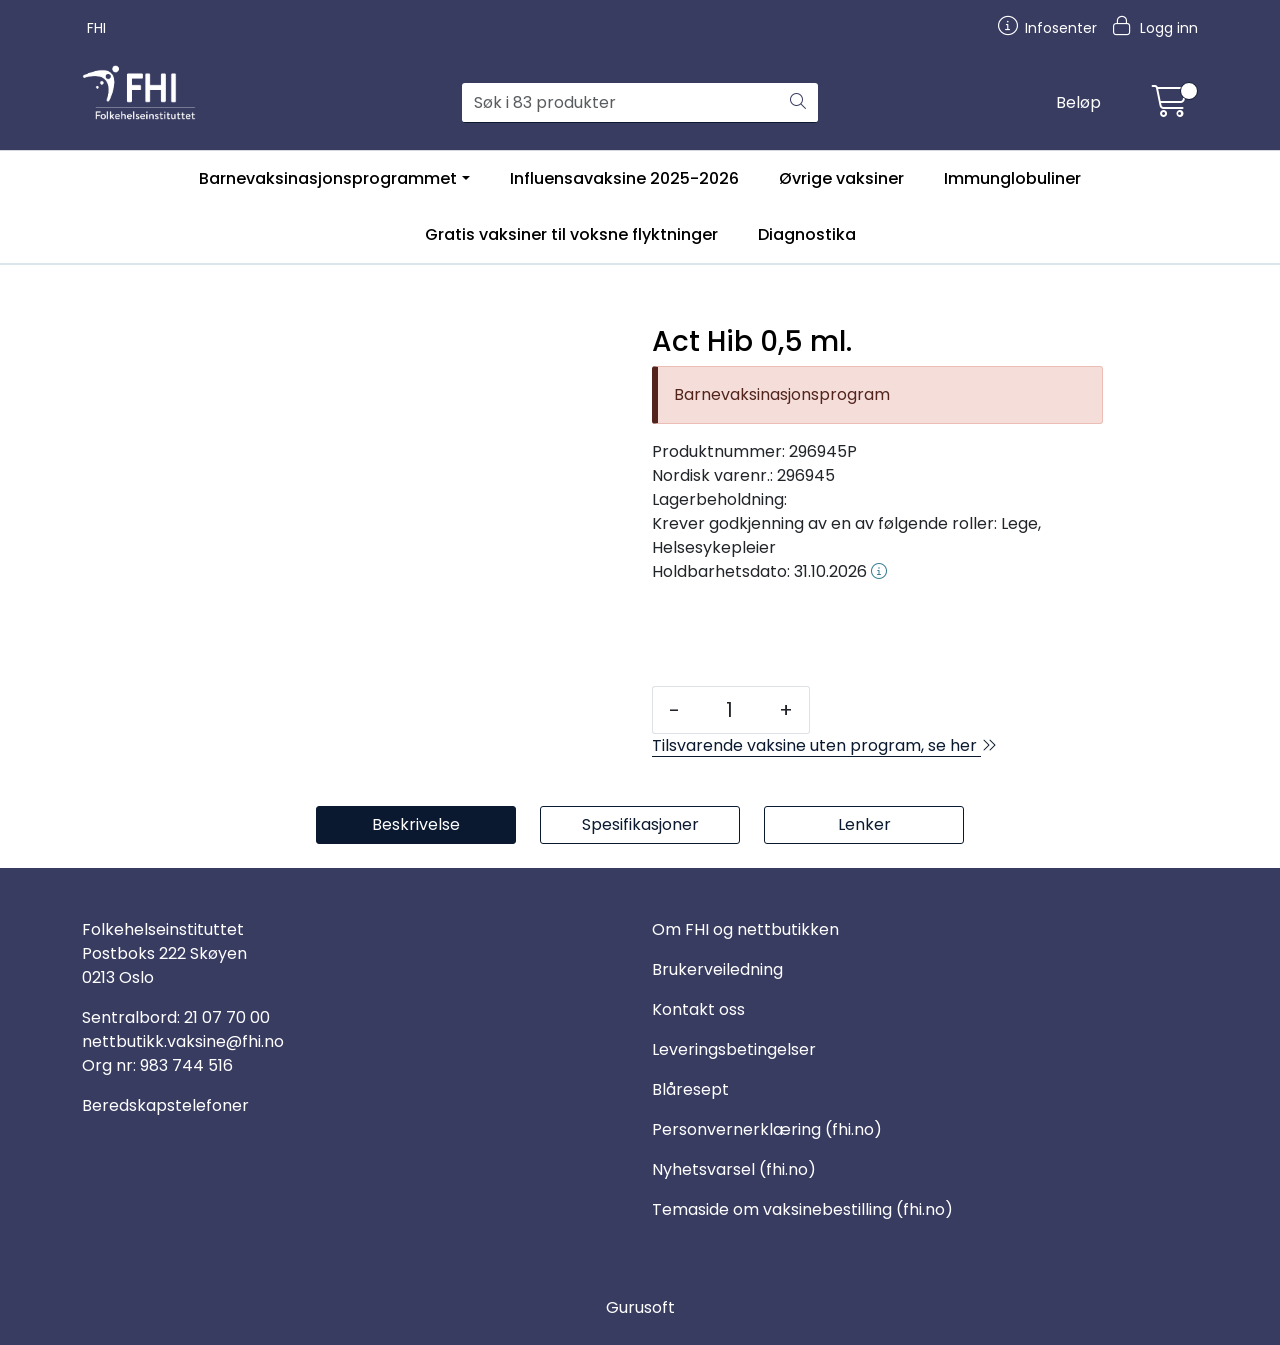 Image resolution: width=1280 pixels, height=1345 pixels. What do you see at coordinates (416, 824) in the screenshot?
I see `Beskrivelse [tab]` at bounding box center [416, 824].